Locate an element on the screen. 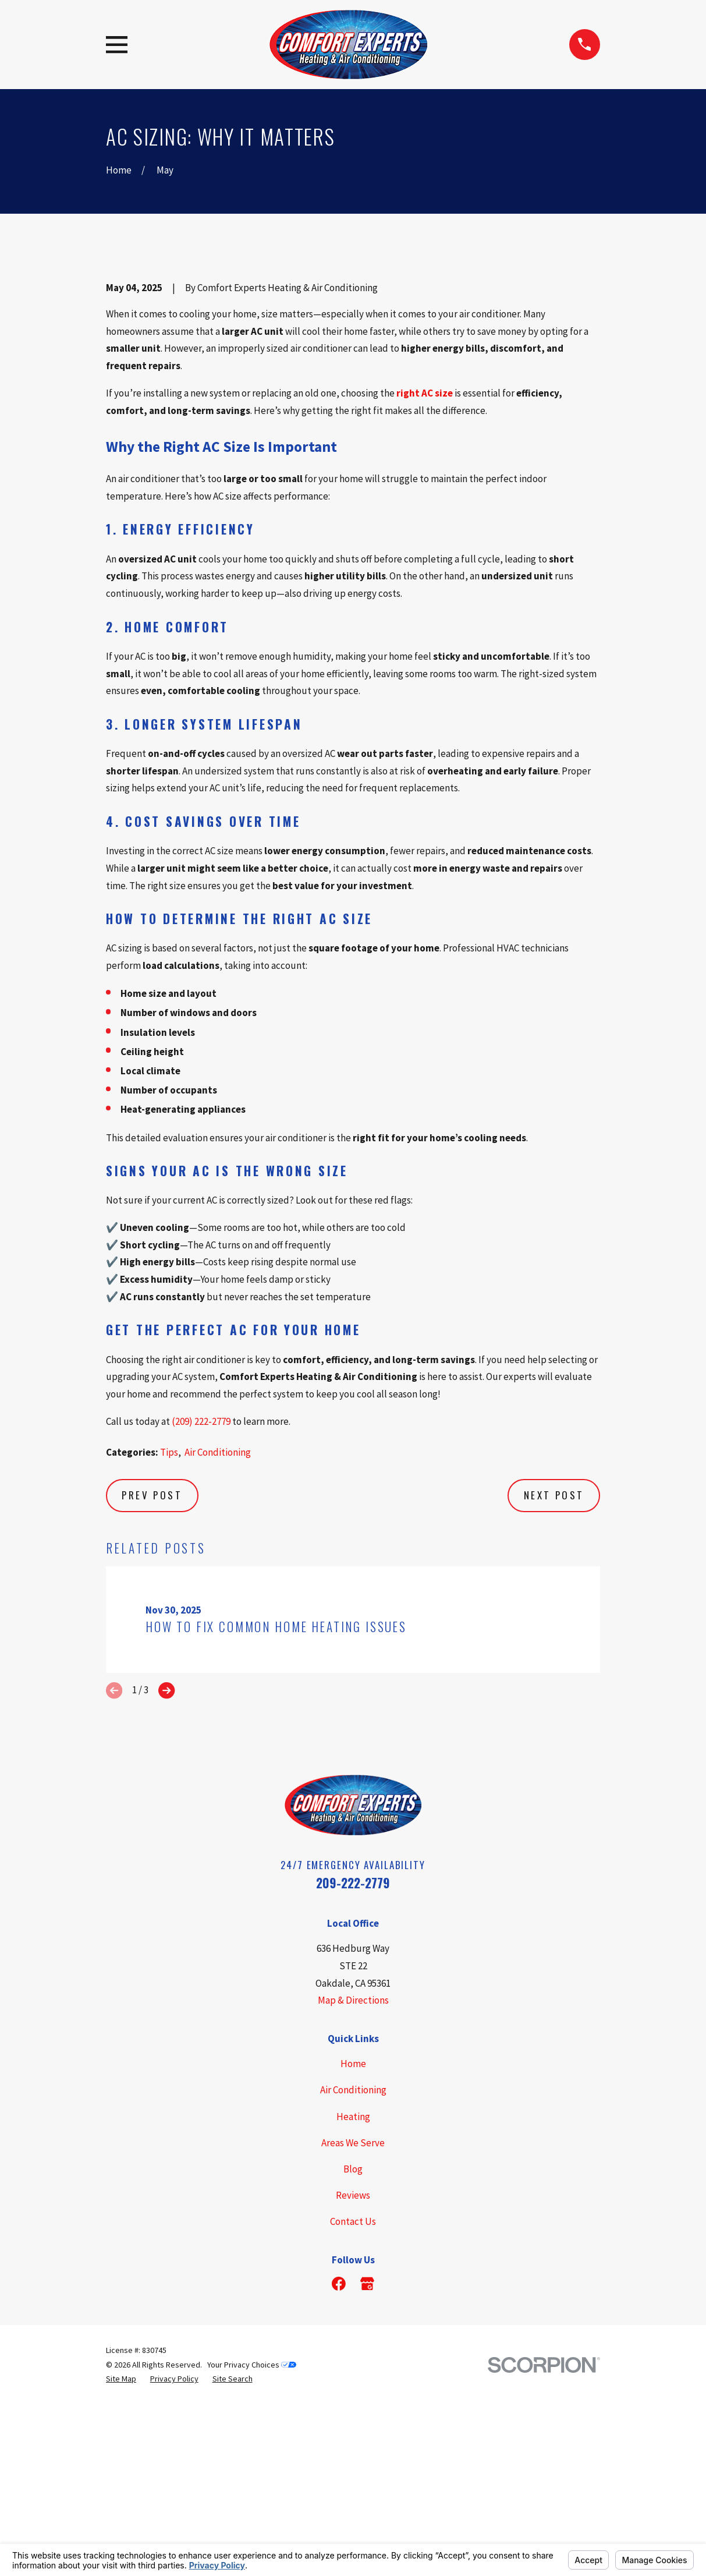 This screenshot has width=706, height=2576. Next Post is located at coordinates (554, 1693).